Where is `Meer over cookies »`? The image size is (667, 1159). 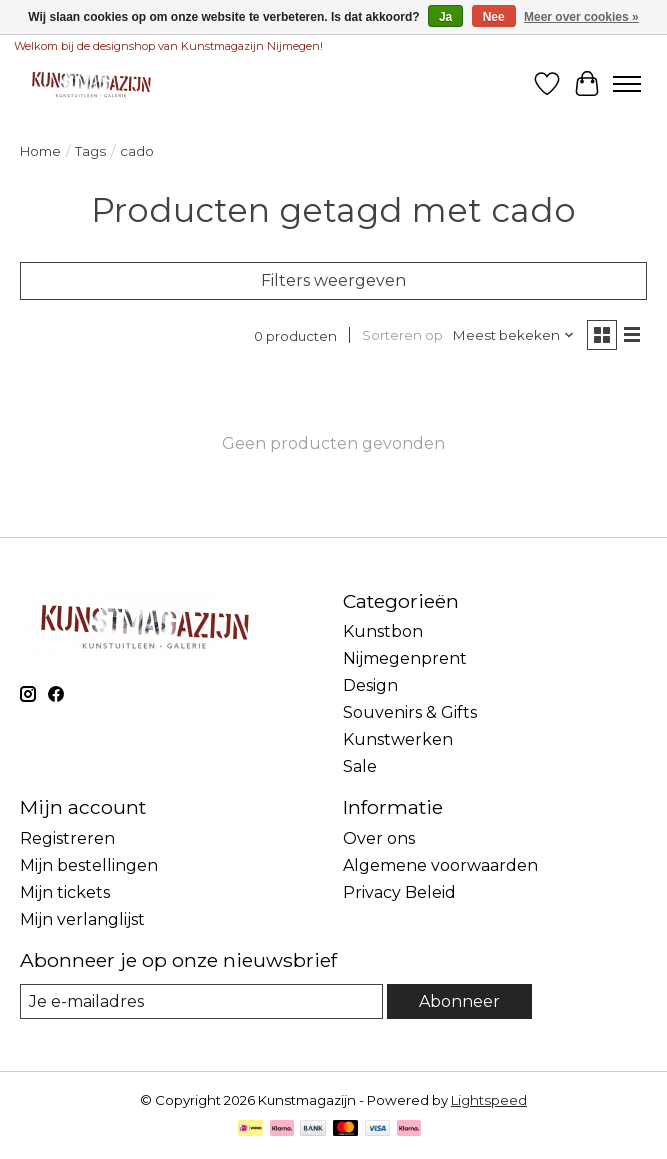
Meer over cookies » is located at coordinates (581, 17).